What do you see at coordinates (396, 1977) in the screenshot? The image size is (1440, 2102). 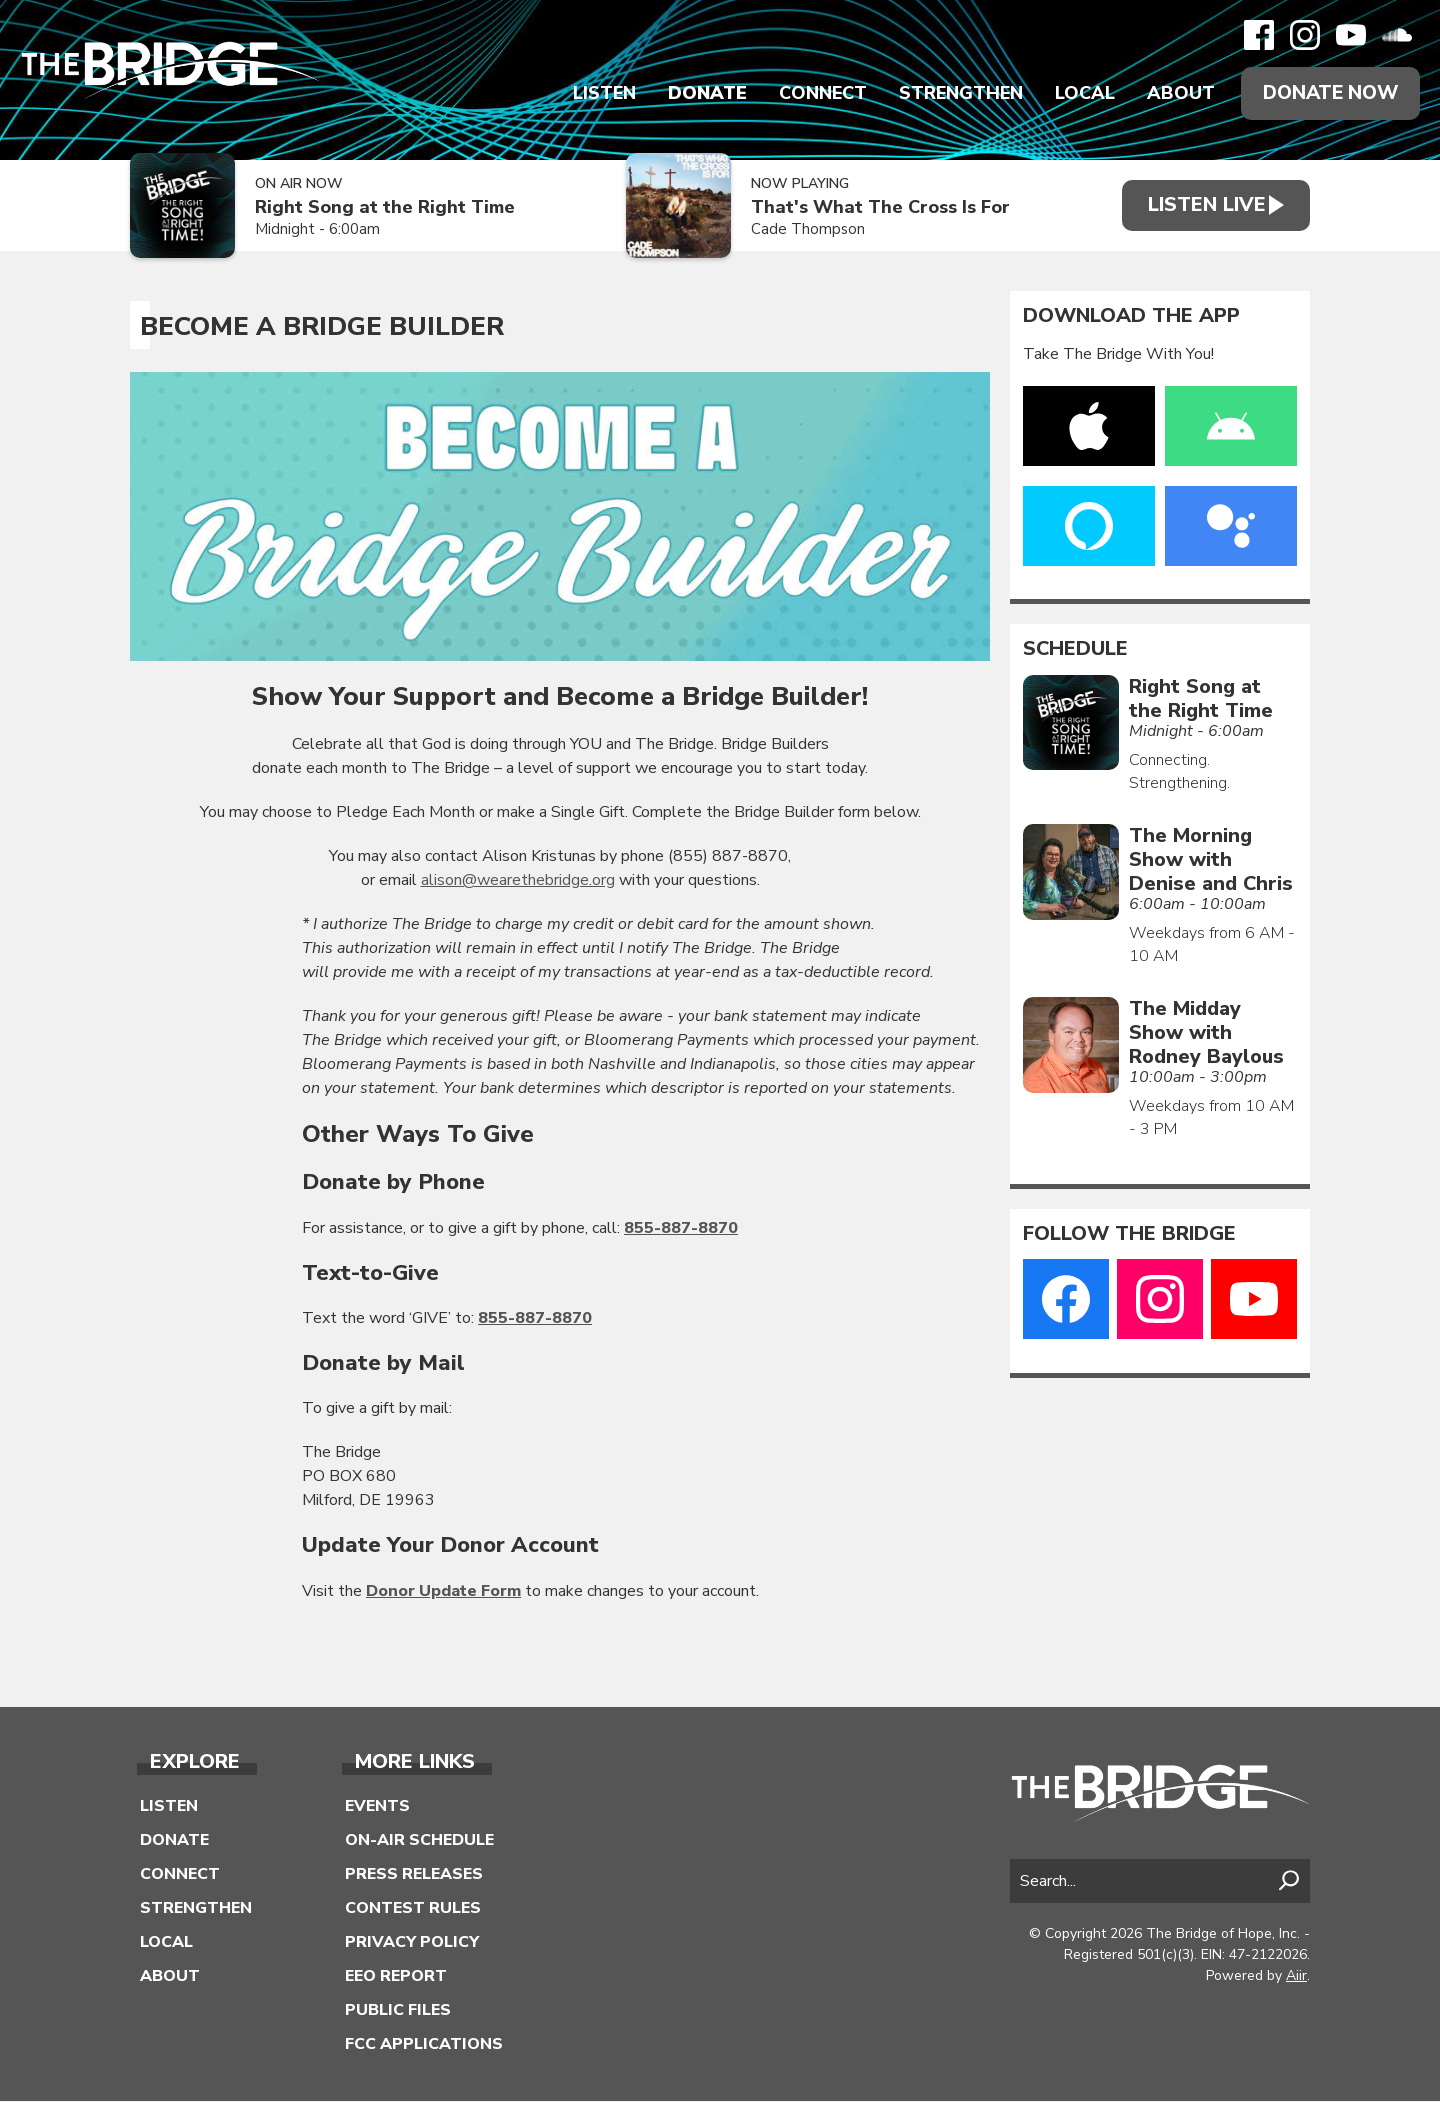 I see `EEO Report` at bounding box center [396, 1977].